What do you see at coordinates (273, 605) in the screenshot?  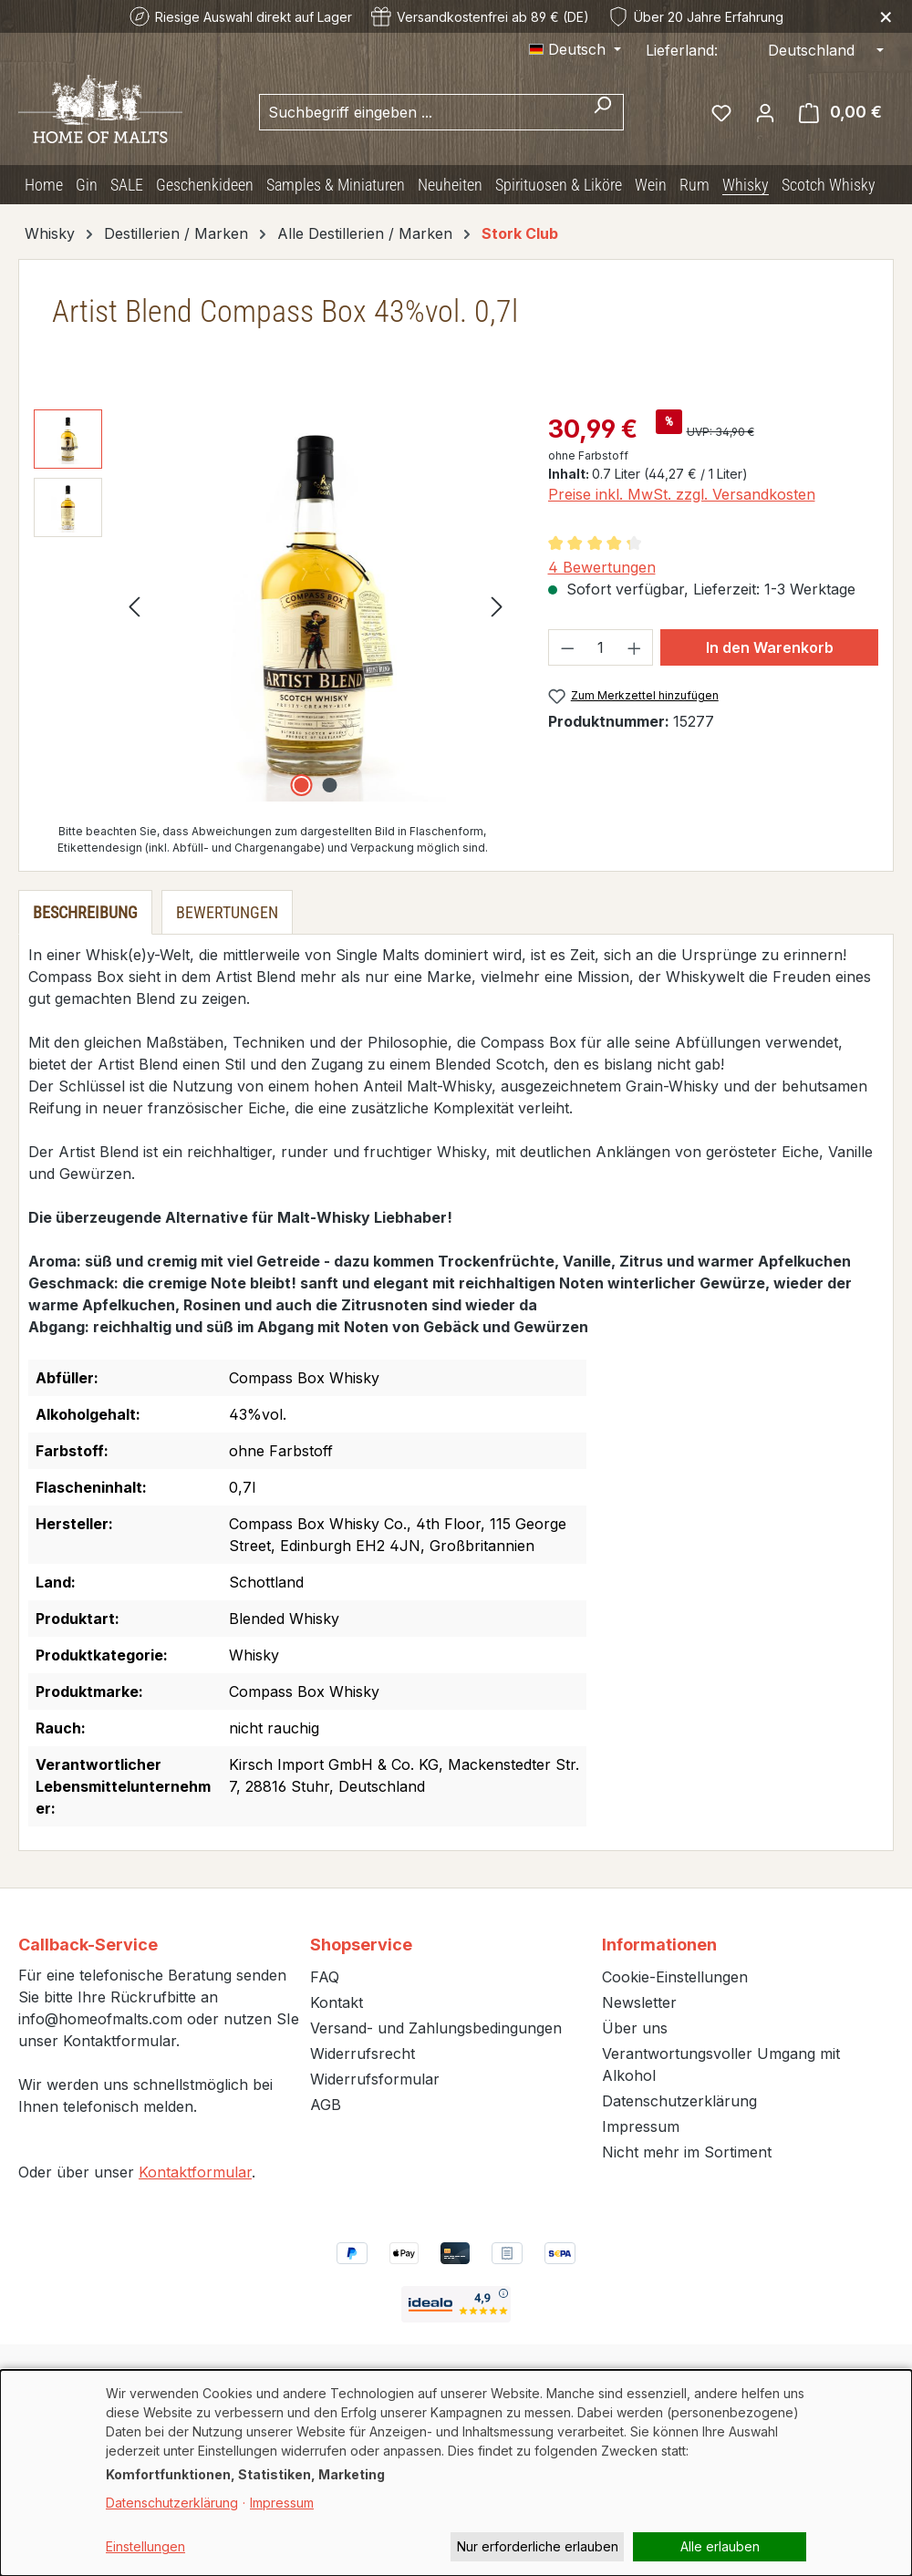 I see `[region]` at bounding box center [273, 605].